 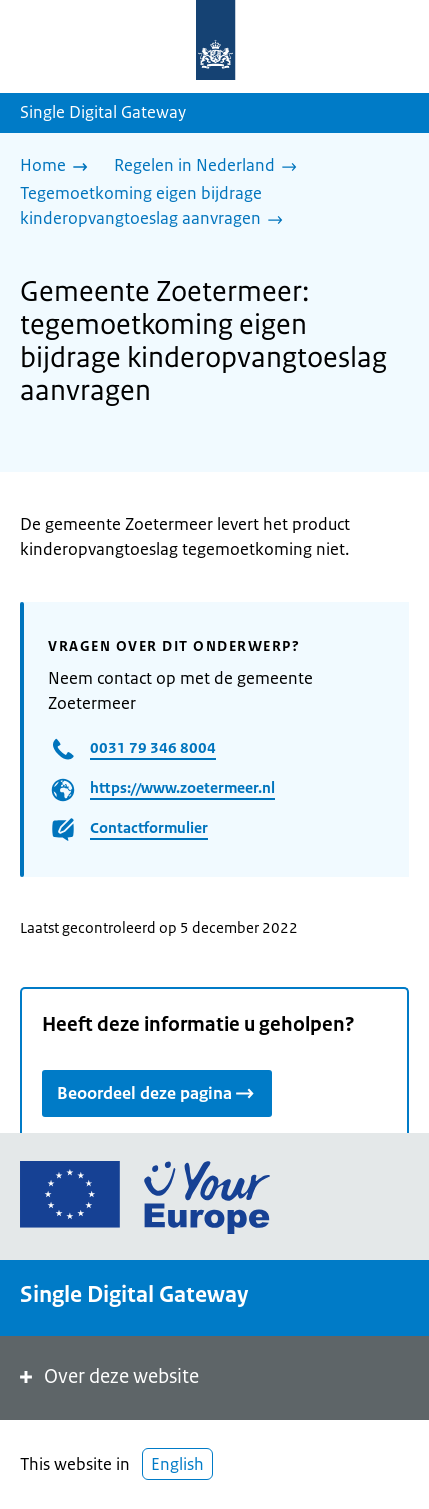 What do you see at coordinates (157, 1092) in the screenshot?
I see `Beoordeel deze pagina` at bounding box center [157, 1092].